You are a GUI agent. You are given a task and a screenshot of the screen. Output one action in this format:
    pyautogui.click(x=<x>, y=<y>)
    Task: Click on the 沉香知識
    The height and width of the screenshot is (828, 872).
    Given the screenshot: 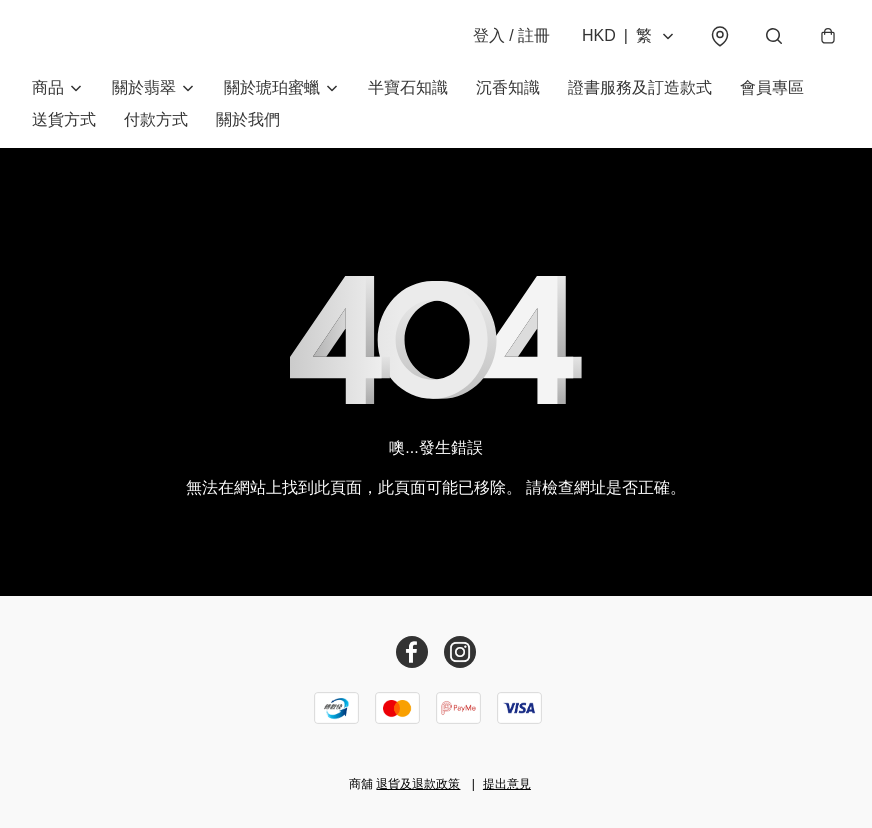 What is the action you would take?
    pyautogui.click(x=508, y=87)
    